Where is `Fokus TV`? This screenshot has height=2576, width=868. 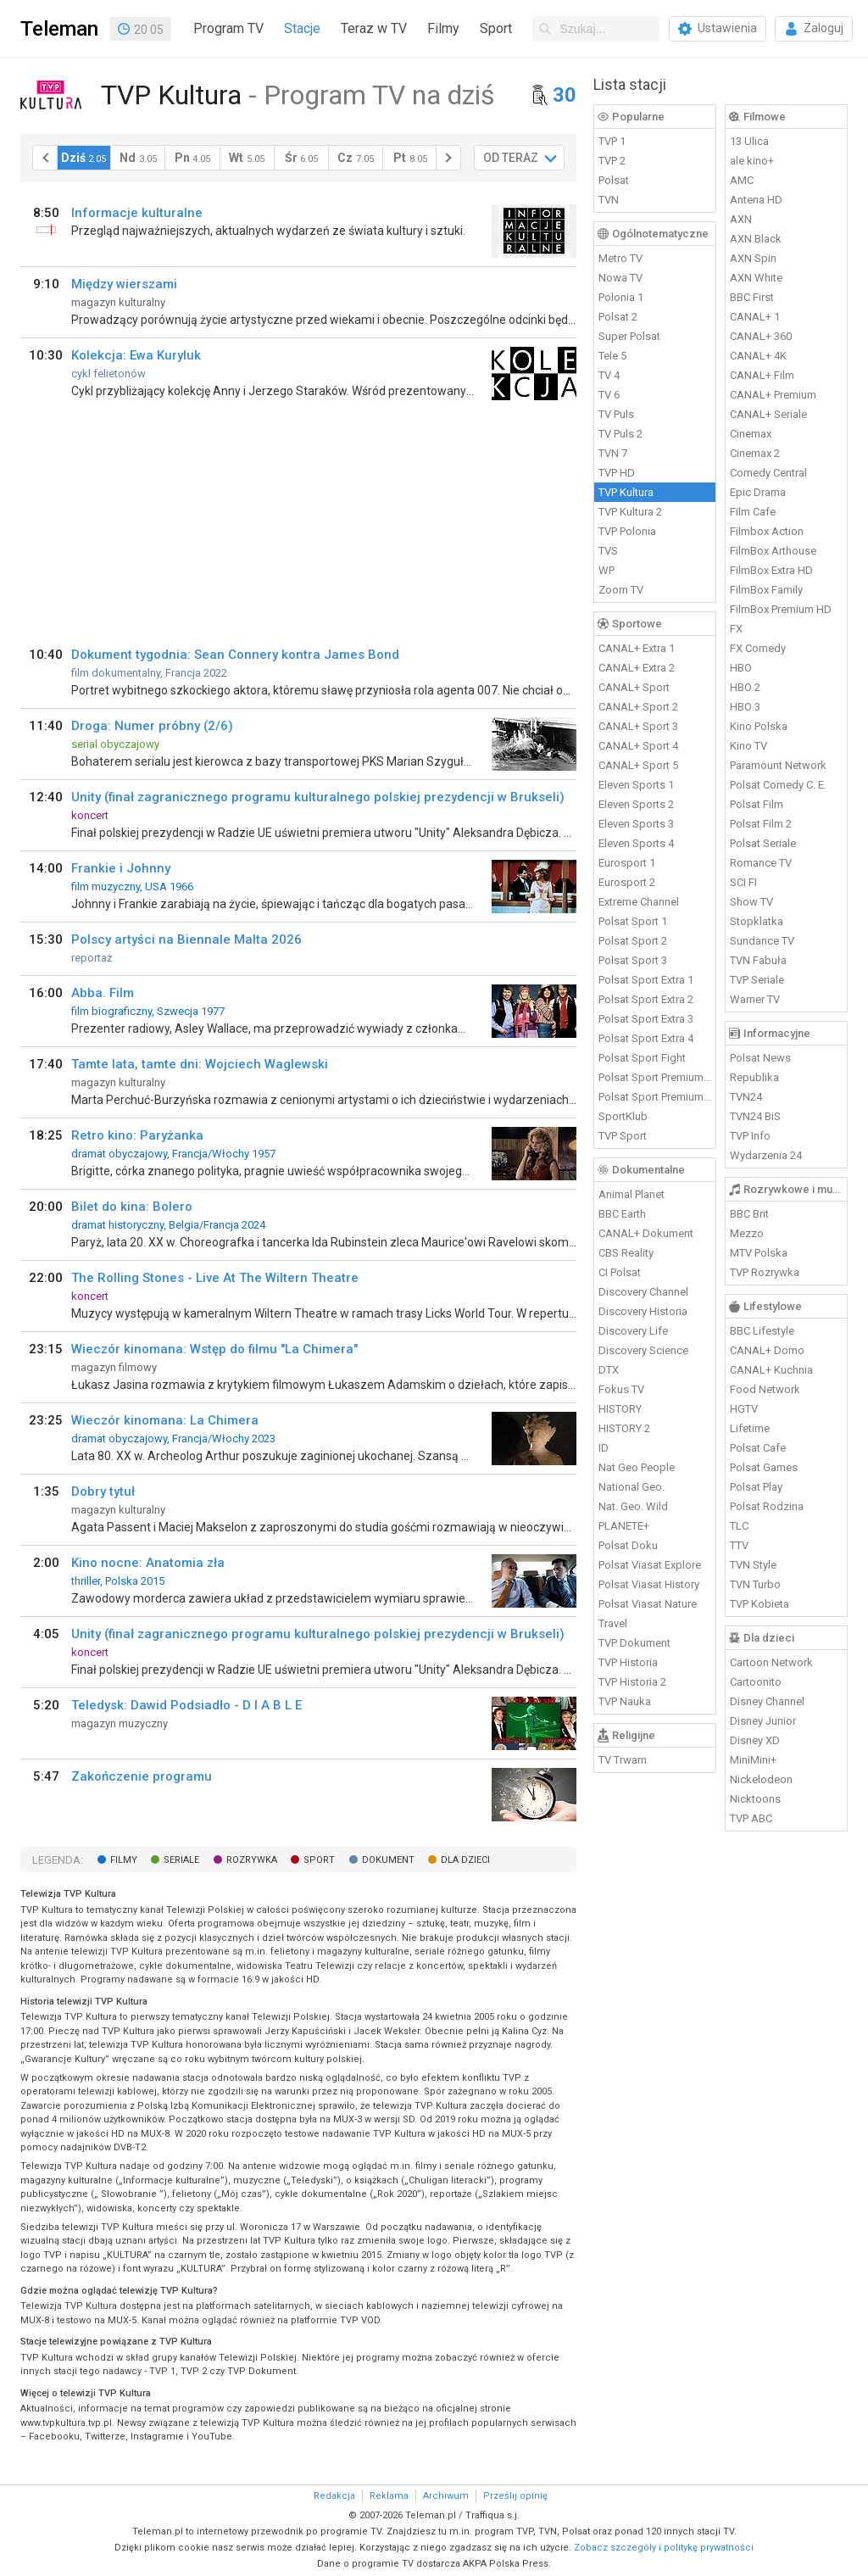 Fokus TV is located at coordinates (621, 1389).